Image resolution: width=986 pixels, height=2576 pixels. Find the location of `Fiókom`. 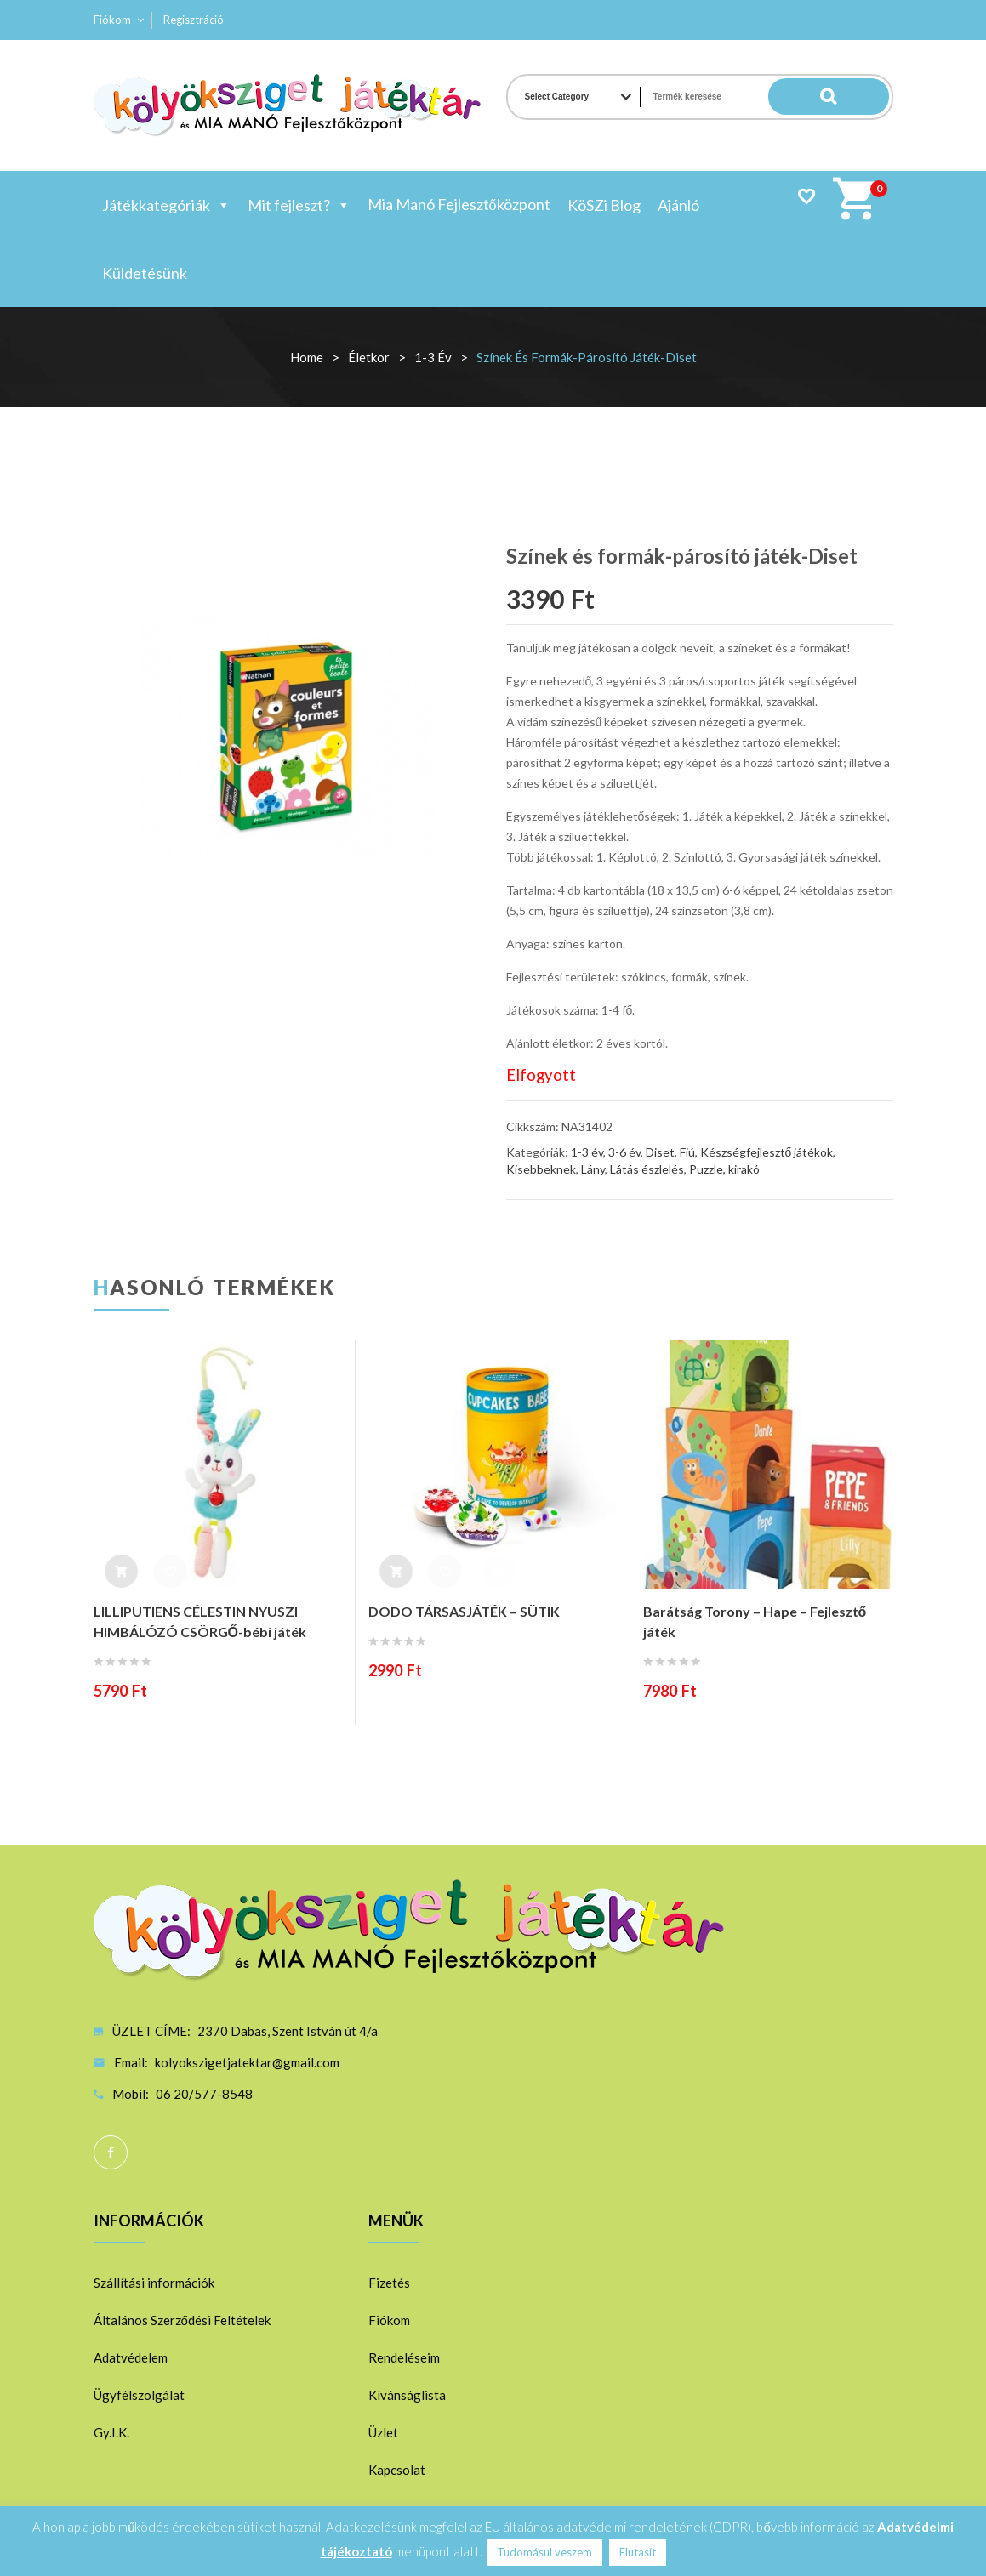

Fiókom is located at coordinates (112, 19).